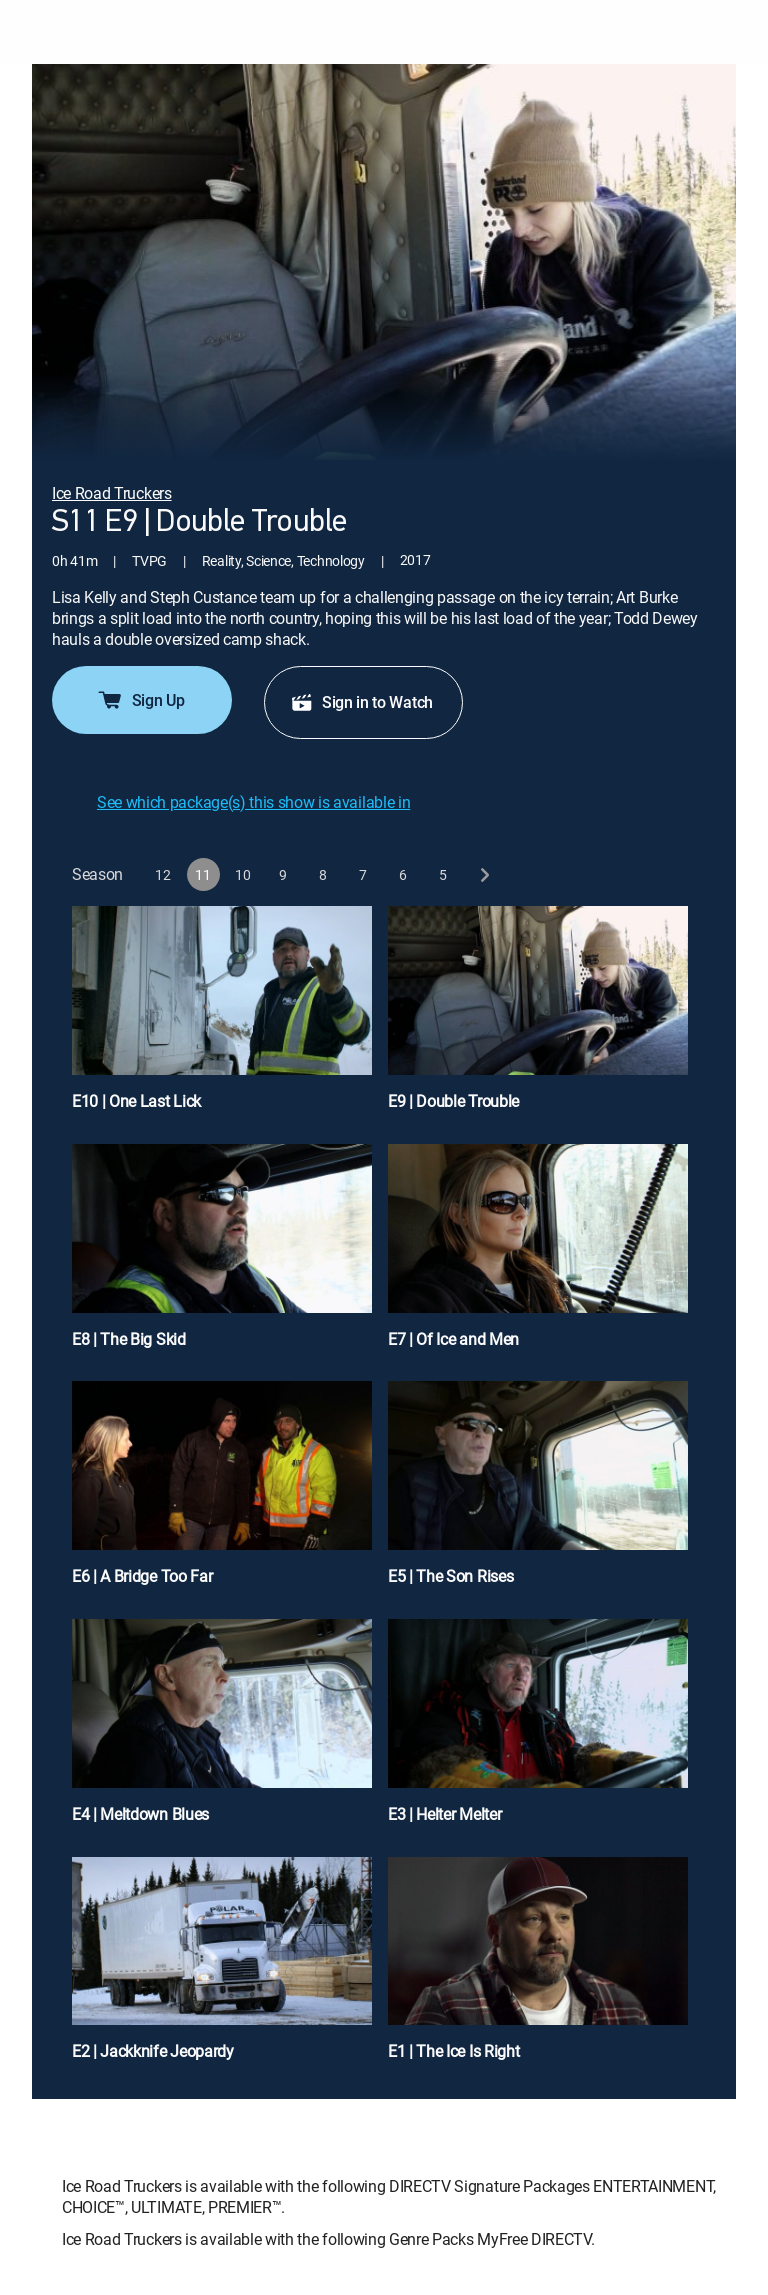 The height and width of the screenshot is (2295, 768). Describe the element at coordinates (163, 874) in the screenshot. I see `[button]` at that location.